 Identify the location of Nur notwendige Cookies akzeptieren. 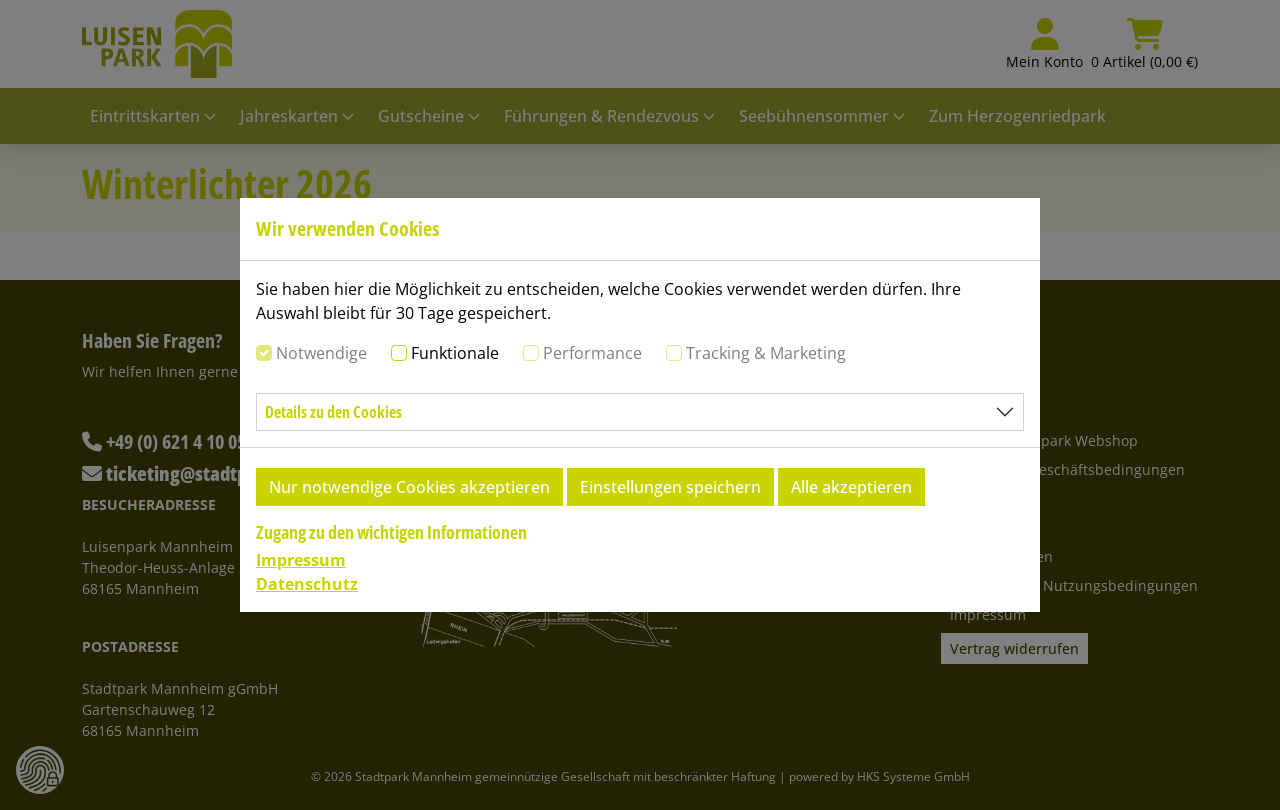
(409, 487).